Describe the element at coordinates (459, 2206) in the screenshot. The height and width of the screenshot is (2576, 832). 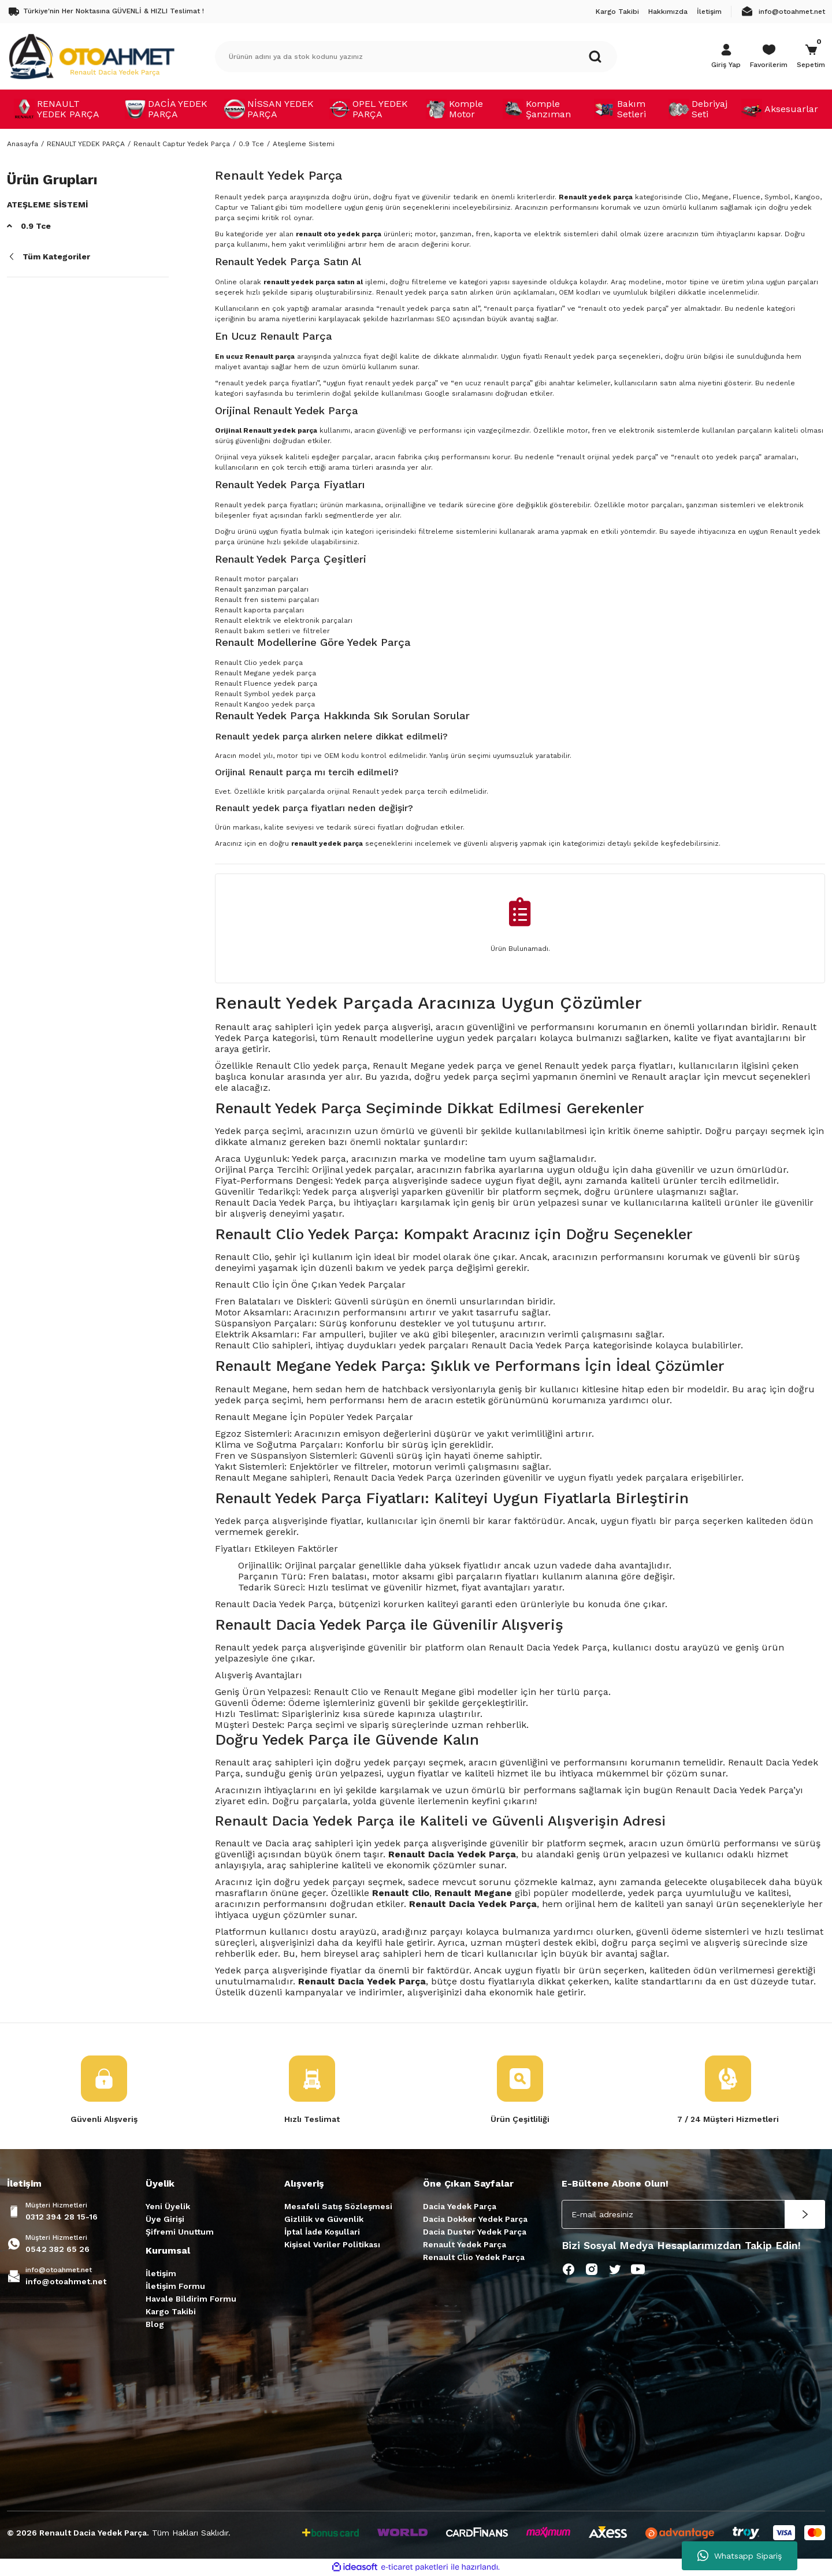
I see `Dacia Yedek Parça` at that location.